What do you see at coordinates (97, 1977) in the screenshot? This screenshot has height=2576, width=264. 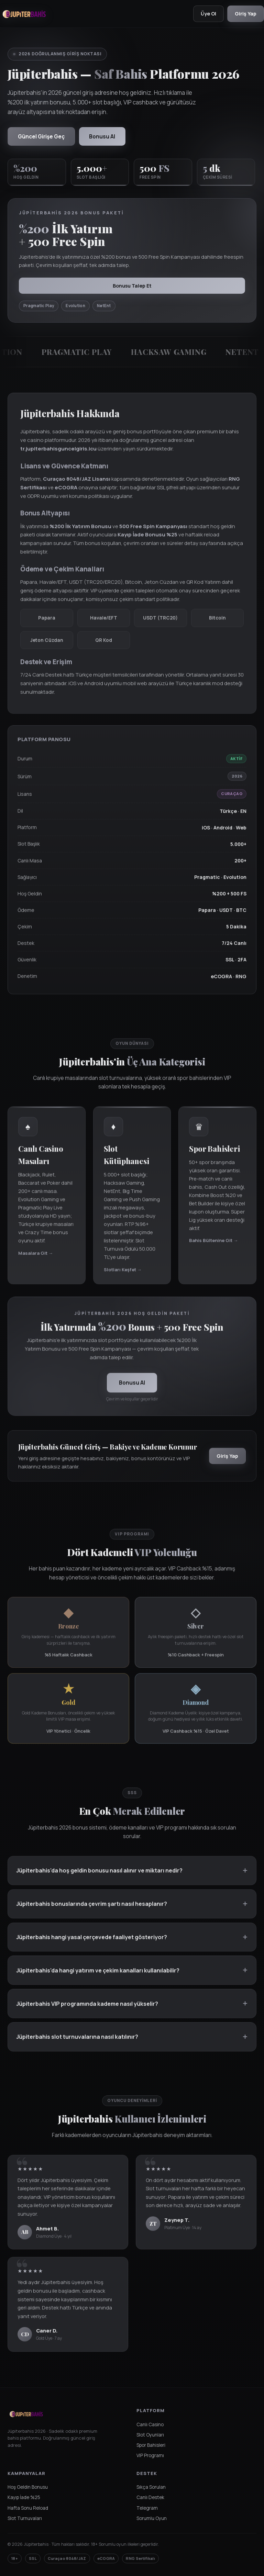 I see `Jüpiterbahis'da hangi yatırım ve çekim kanalları kullanılabilir?` at bounding box center [97, 1977].